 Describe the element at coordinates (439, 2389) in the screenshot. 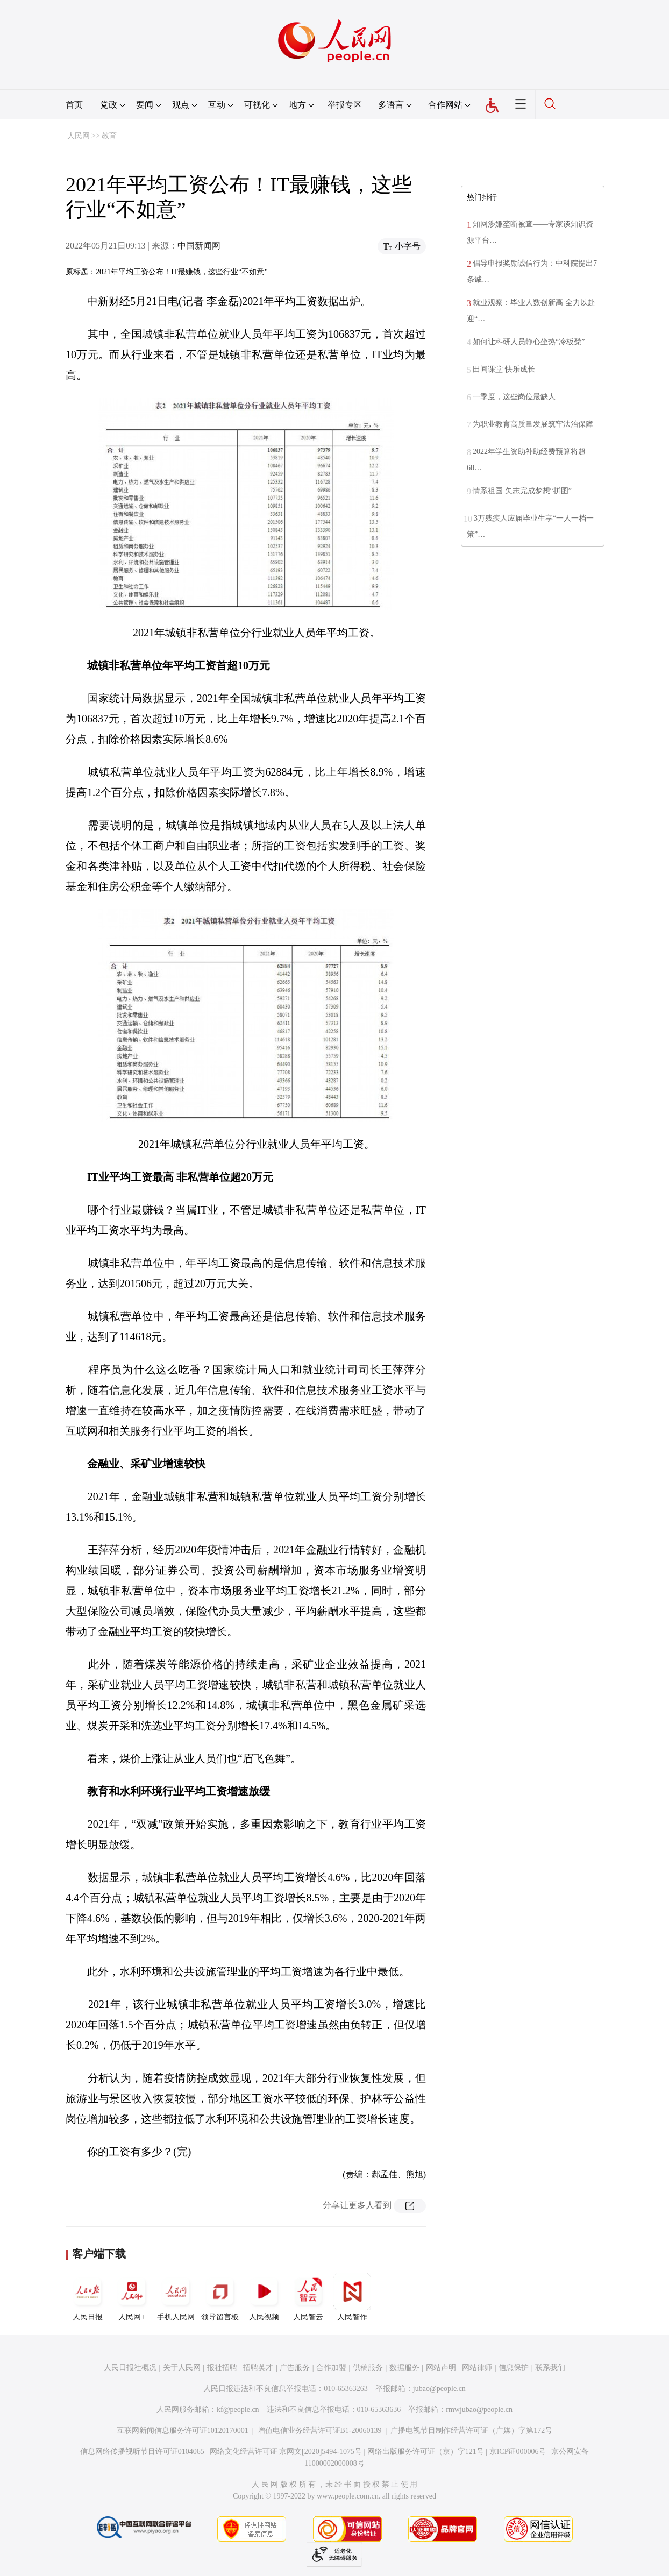

I see `jubao@people.cn` at that location.